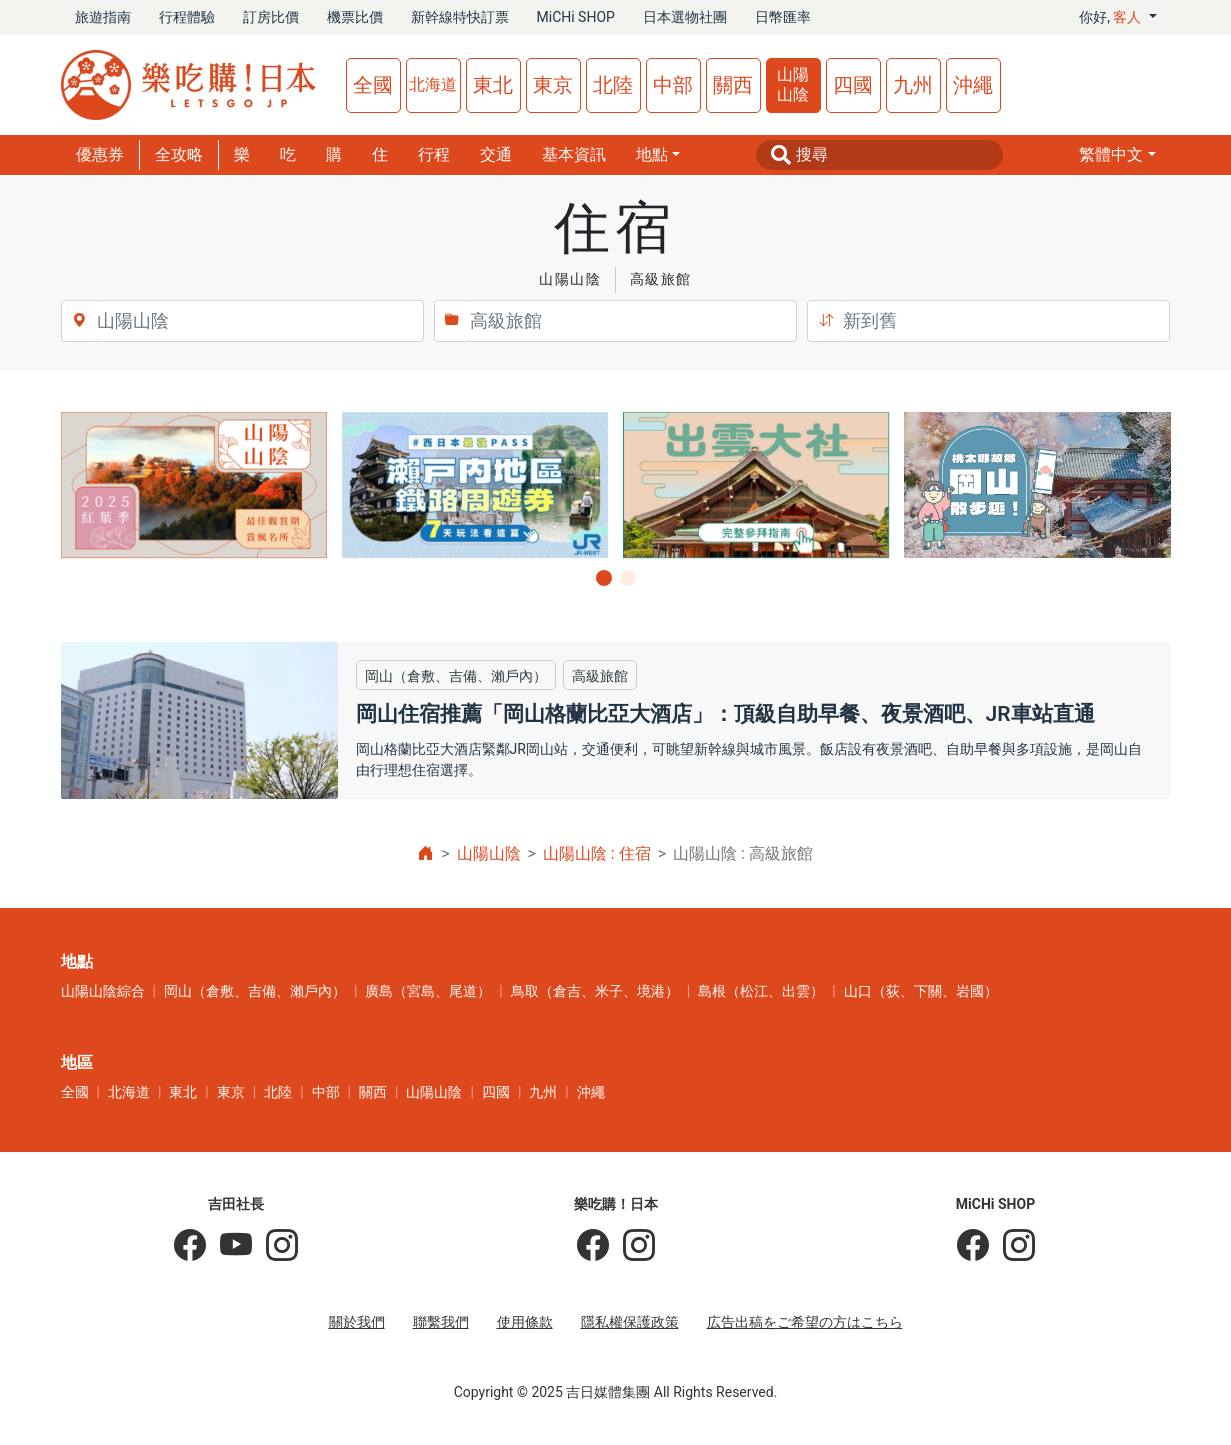 The height and width of the screenshot is (1445, 1231). What do you see at coordinates (525, 1322) in the screenshot?
I see `使用條款` at bounding box center [525, 1322].